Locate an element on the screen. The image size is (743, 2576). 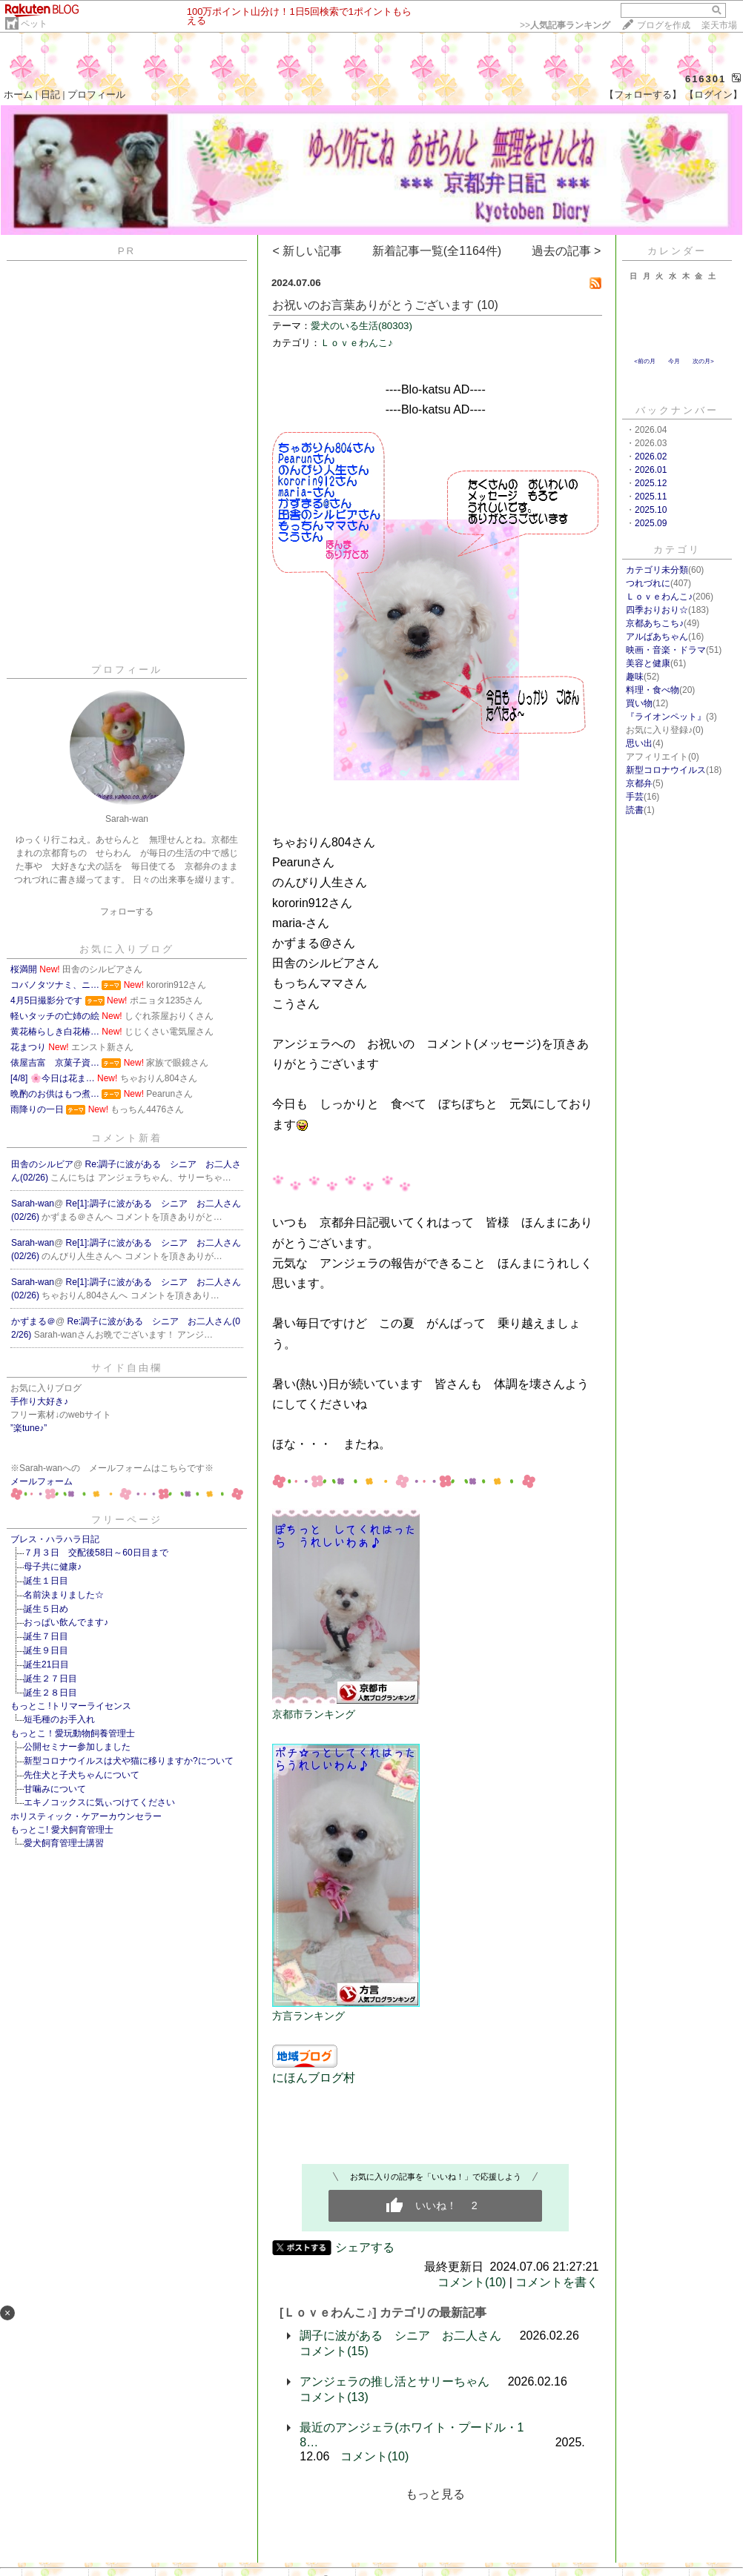
先住犬と子犬ちゃんについて is located at coordinates (81, 1775).